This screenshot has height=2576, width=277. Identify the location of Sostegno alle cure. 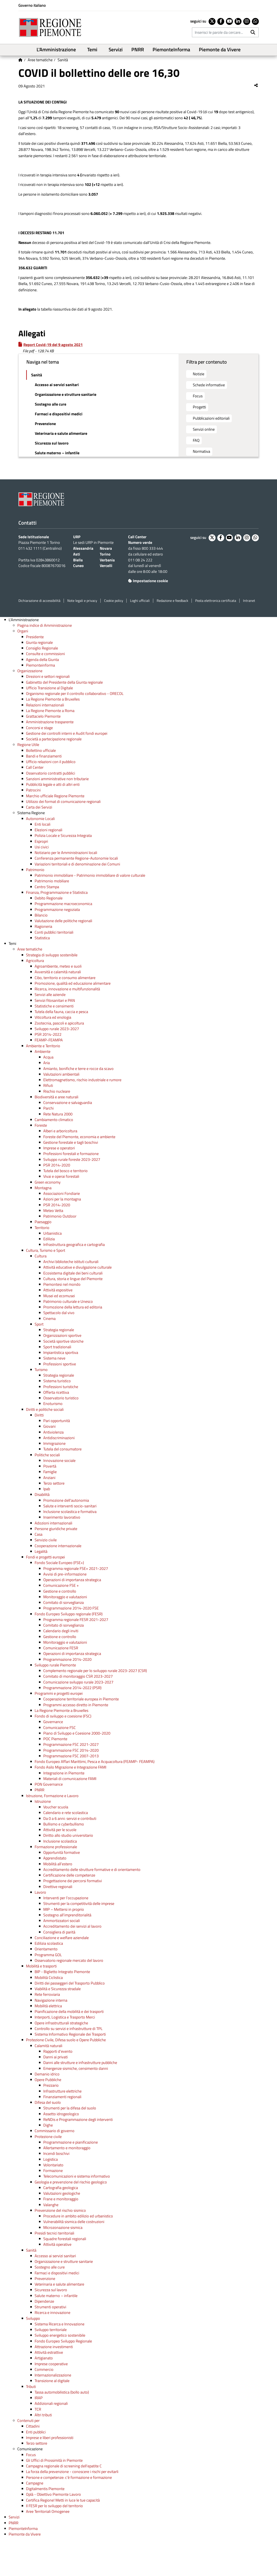
(50, 404).